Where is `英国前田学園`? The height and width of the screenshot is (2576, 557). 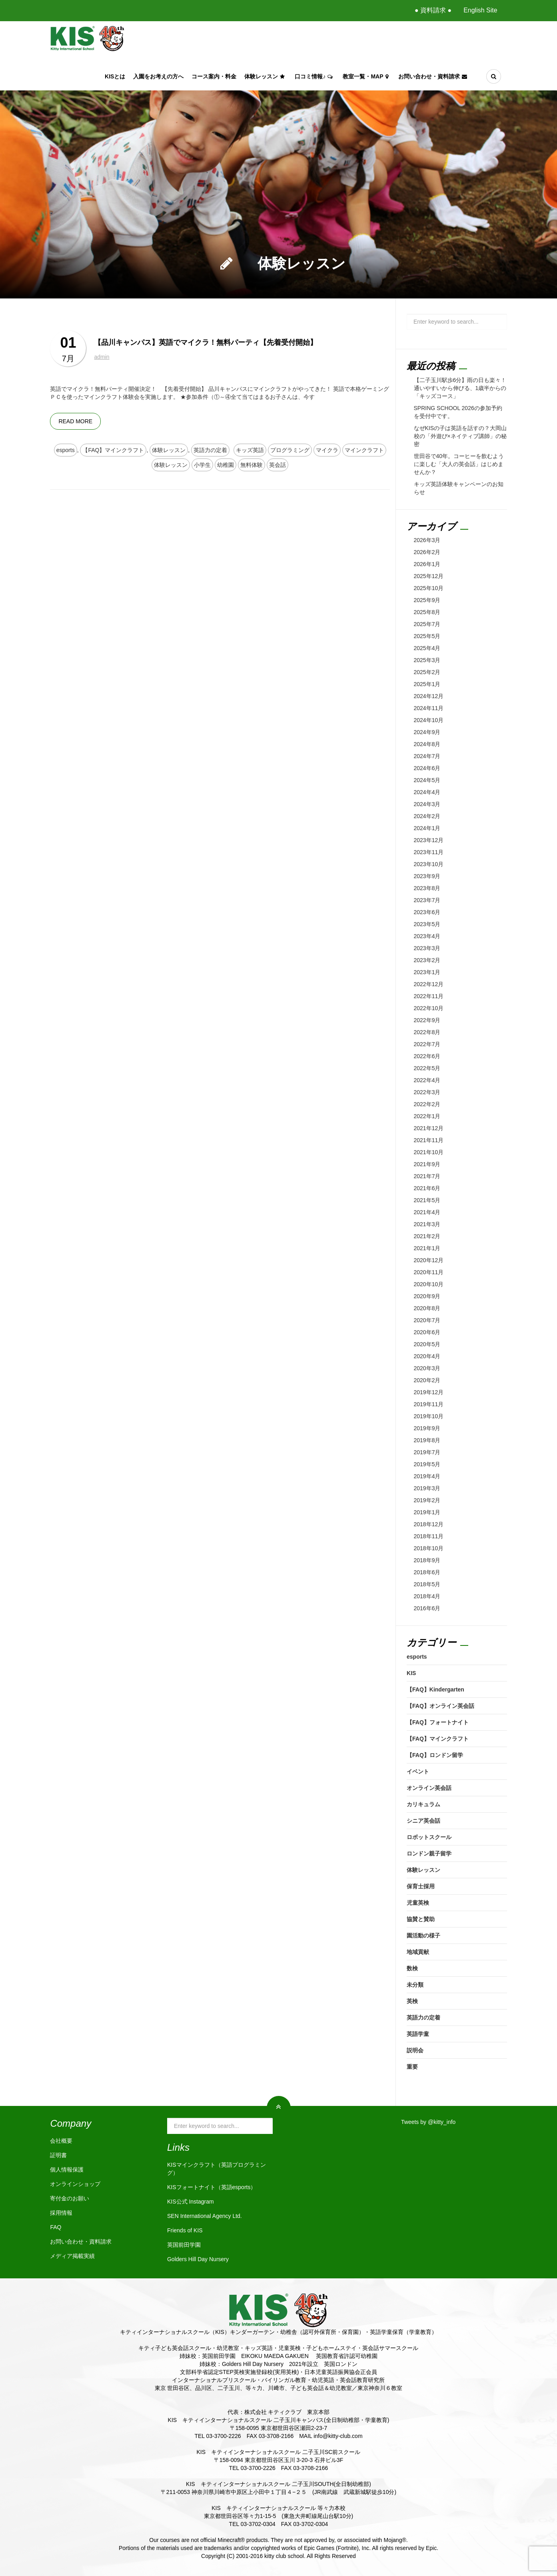
英国前田学園 is located at coordinates (184, 2245).